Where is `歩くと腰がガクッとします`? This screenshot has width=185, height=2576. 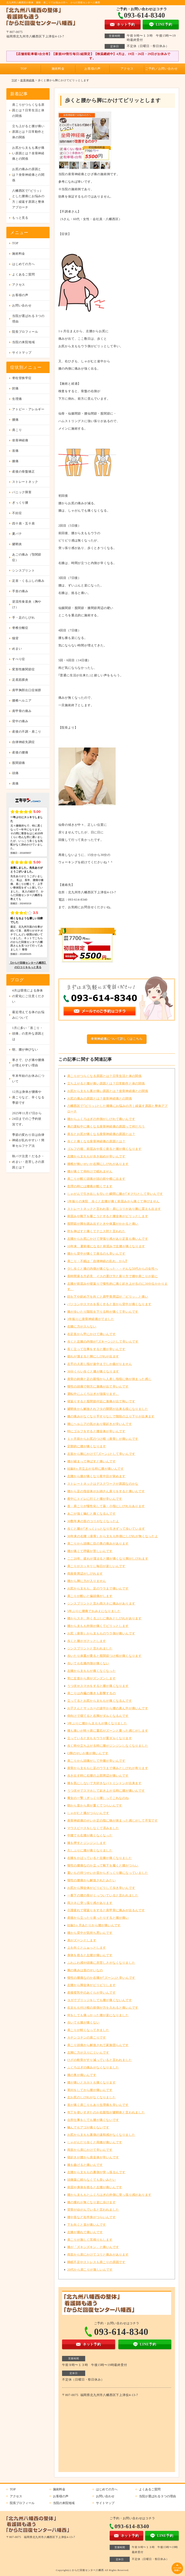
歩くと腰がガクッとします is located at coordinates (86, 1641).